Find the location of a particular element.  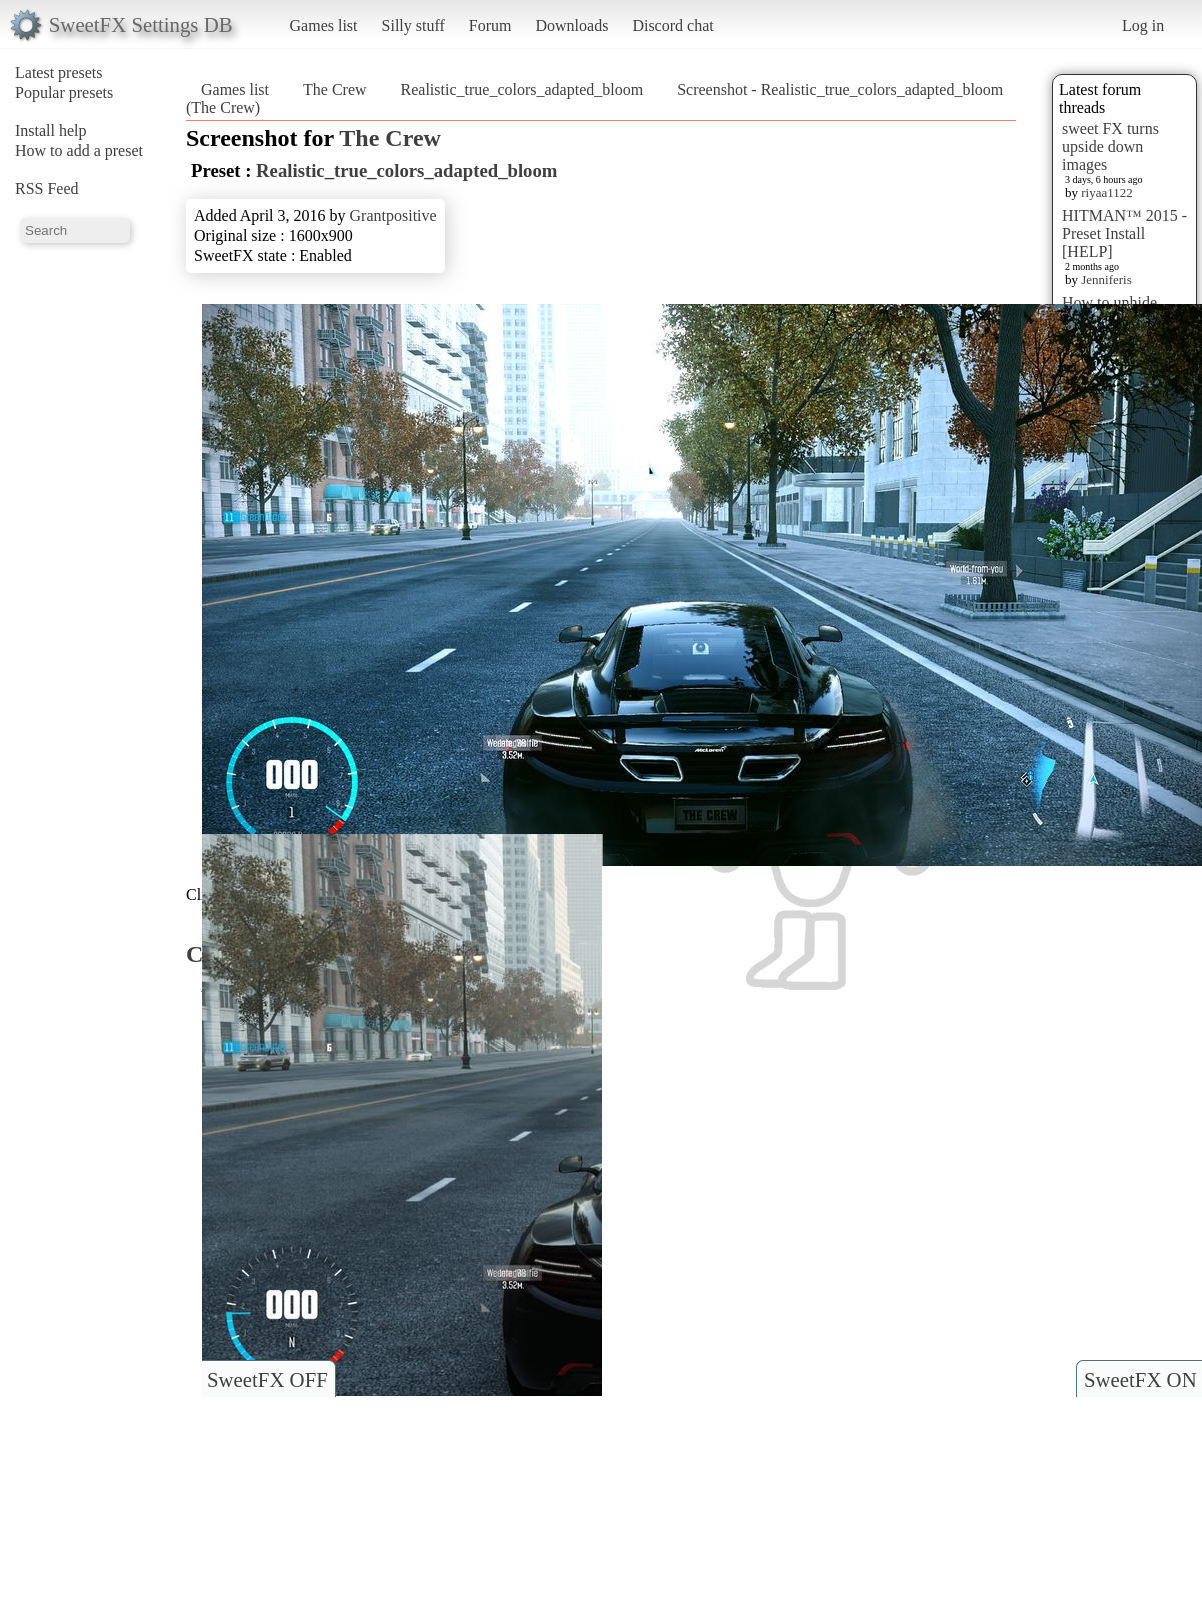

Forum is located at coordinates (490, 25).